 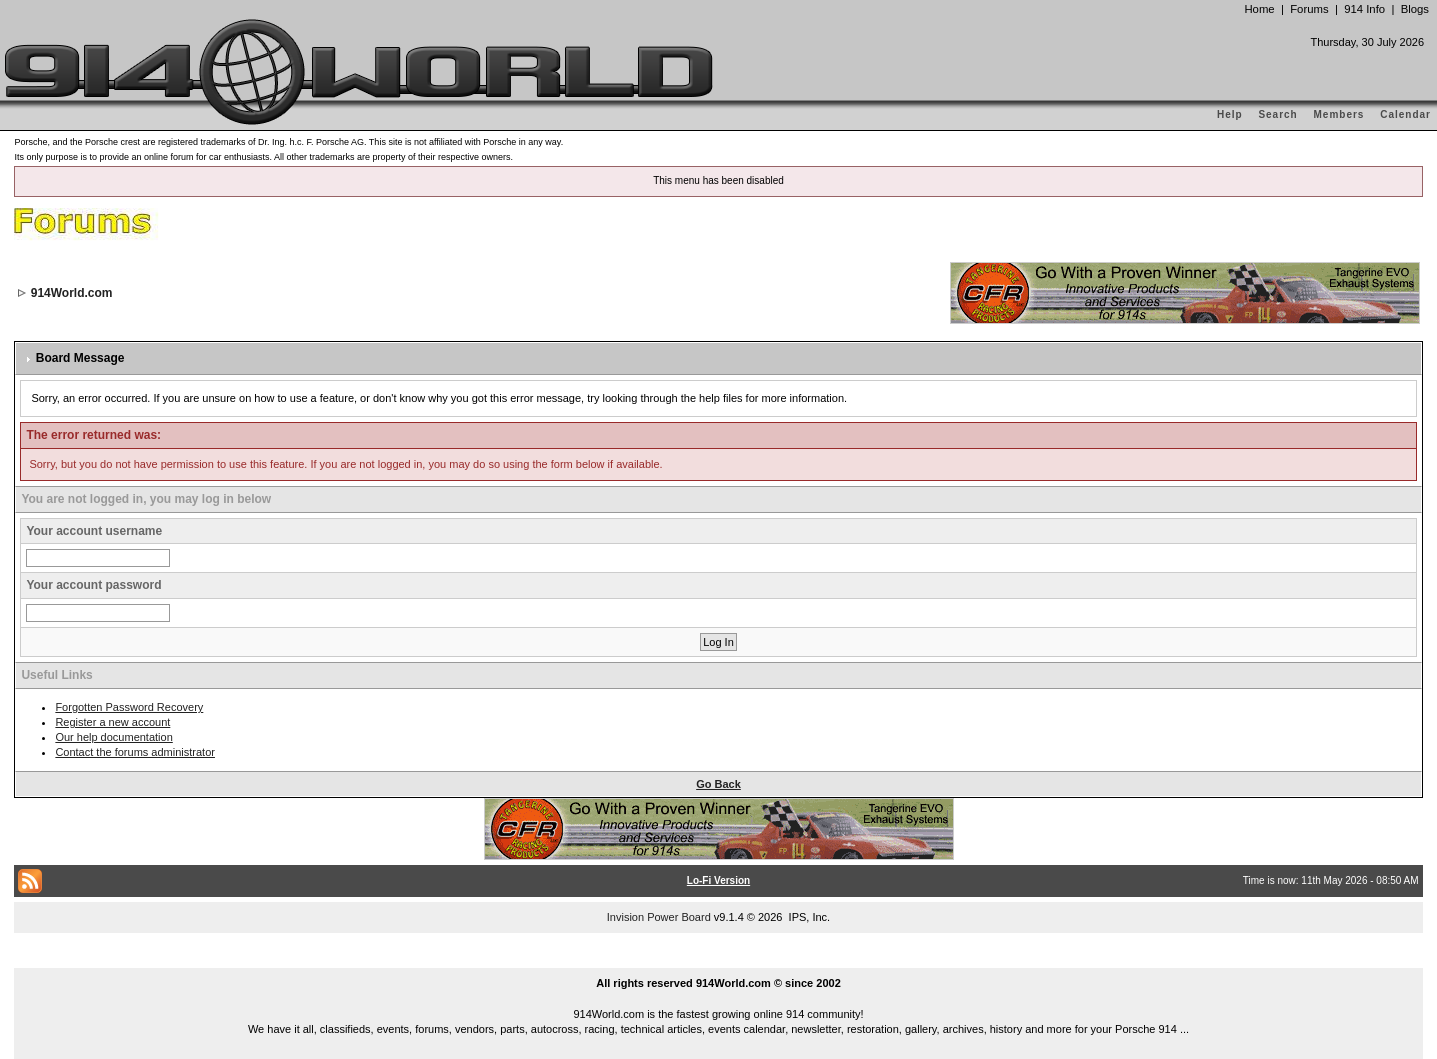 I want to click on Members, so click(x=1339, y=114).